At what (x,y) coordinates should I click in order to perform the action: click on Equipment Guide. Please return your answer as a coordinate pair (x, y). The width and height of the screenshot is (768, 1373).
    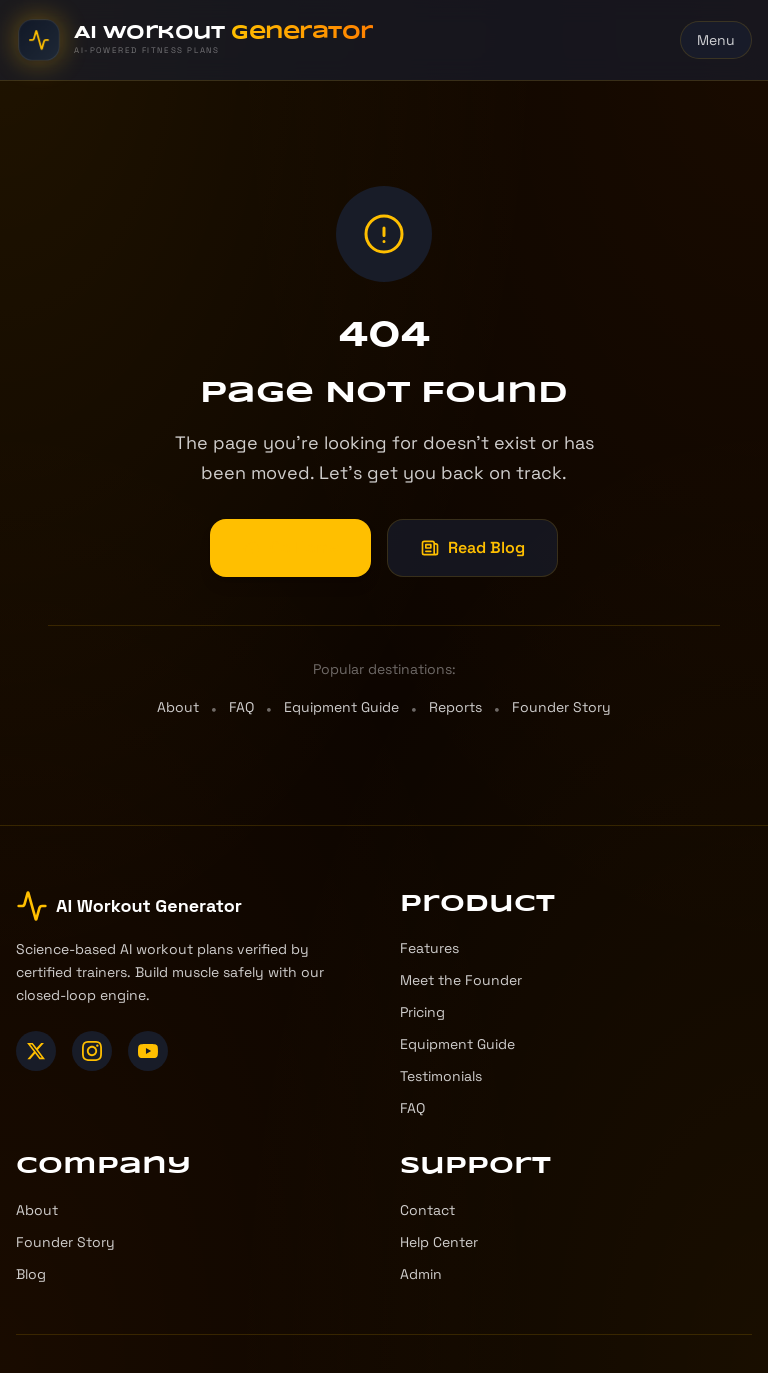
    Looking at the image, I should click on (341, 707).